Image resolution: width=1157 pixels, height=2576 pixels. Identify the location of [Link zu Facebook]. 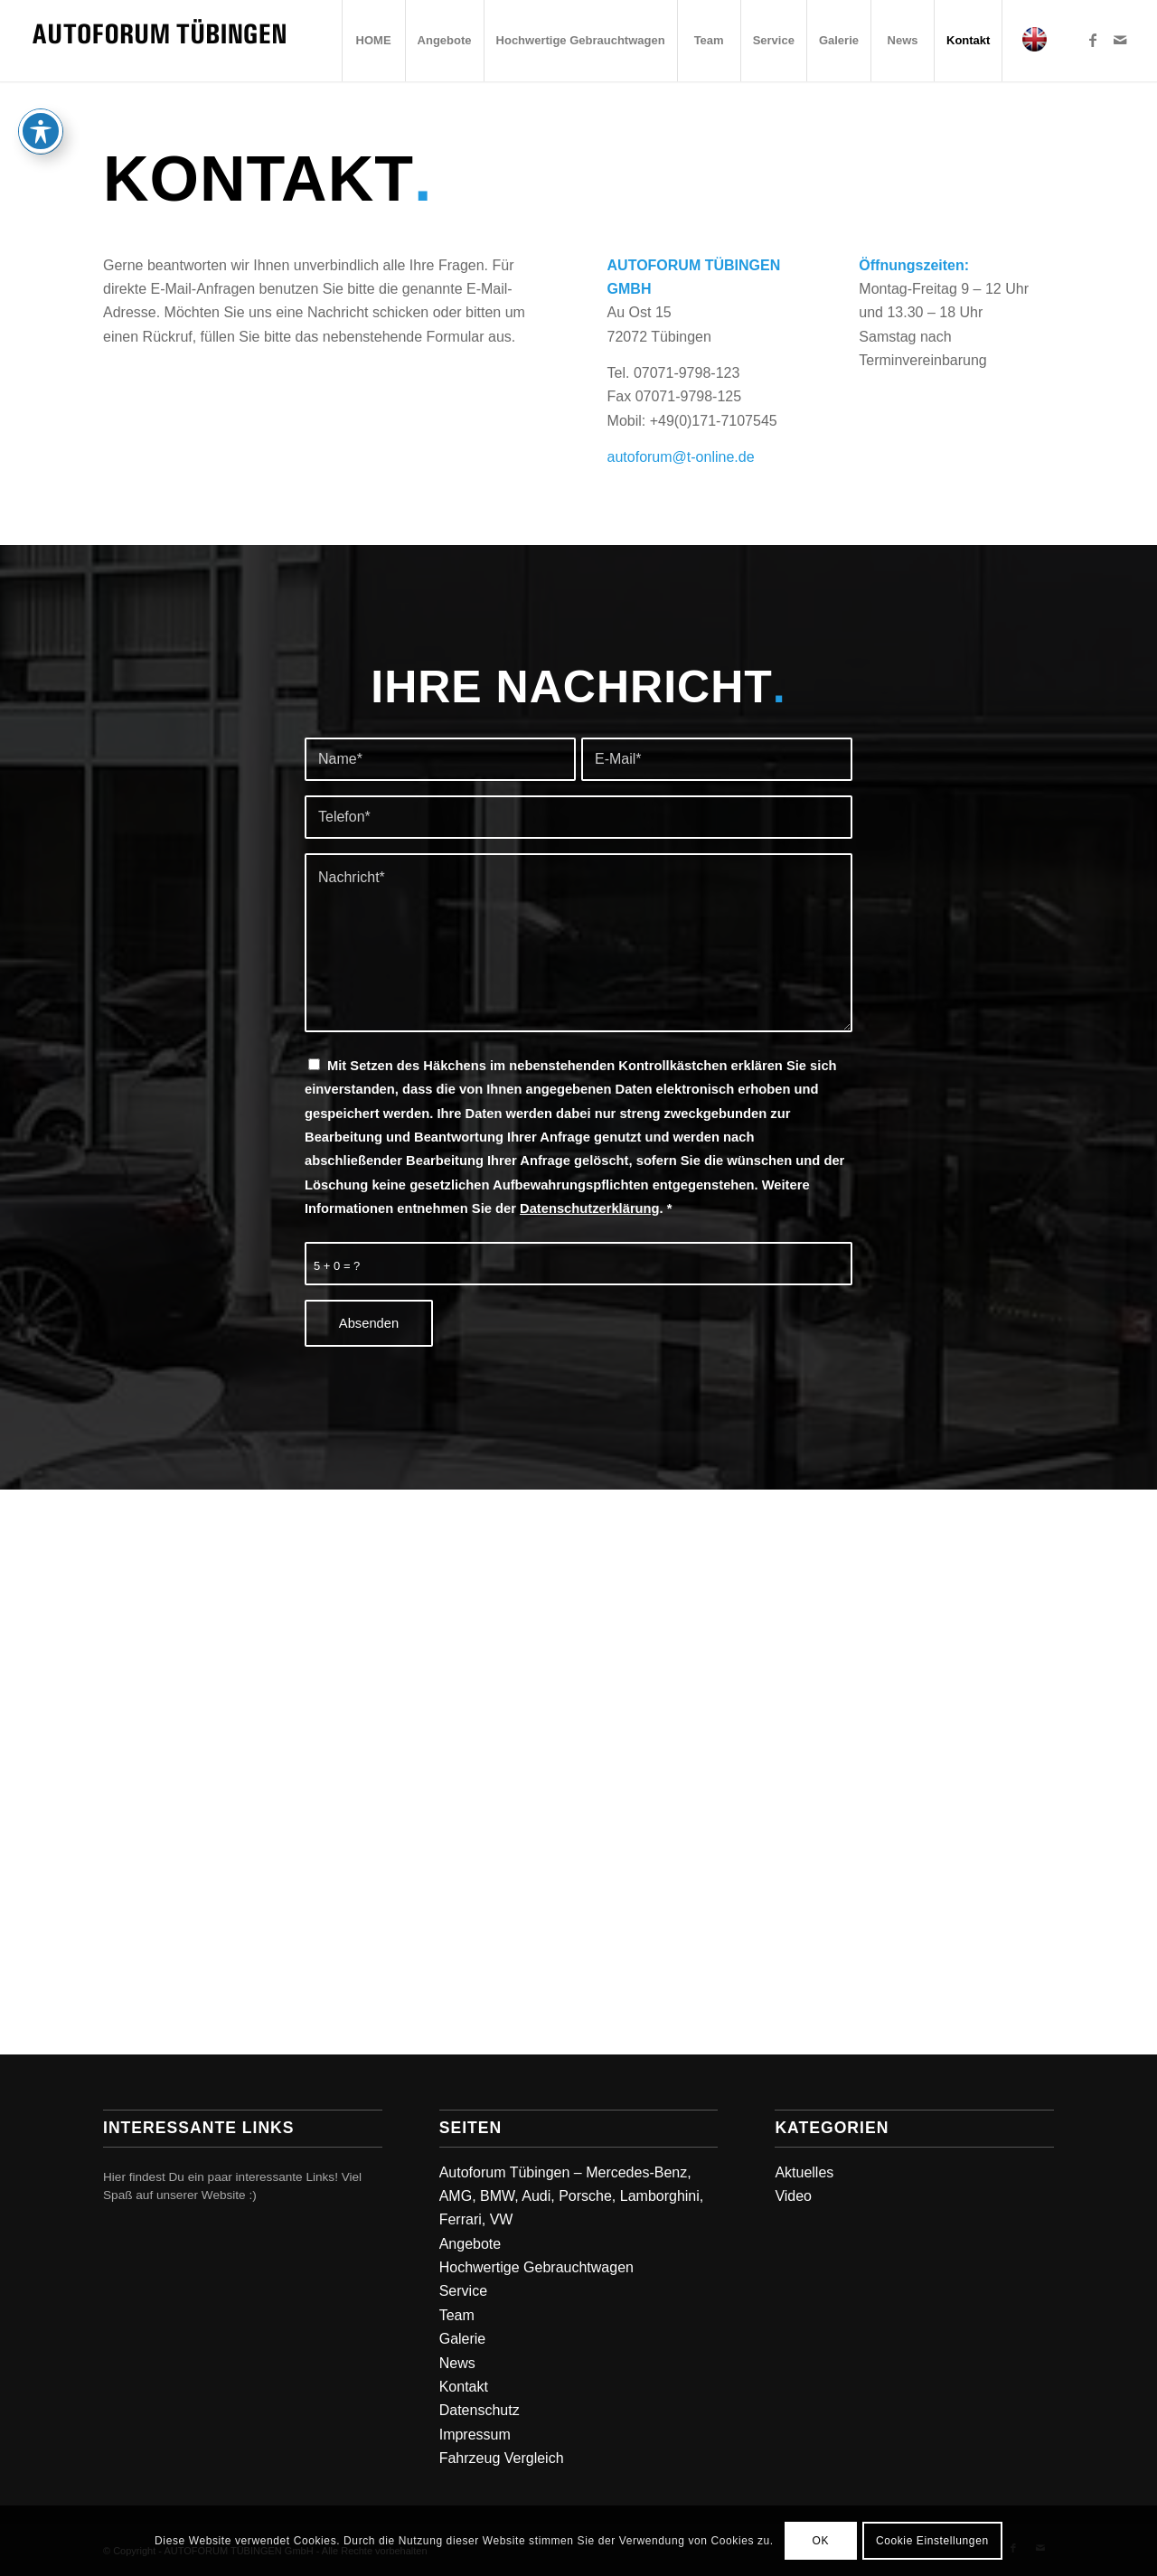
(1092, 39).